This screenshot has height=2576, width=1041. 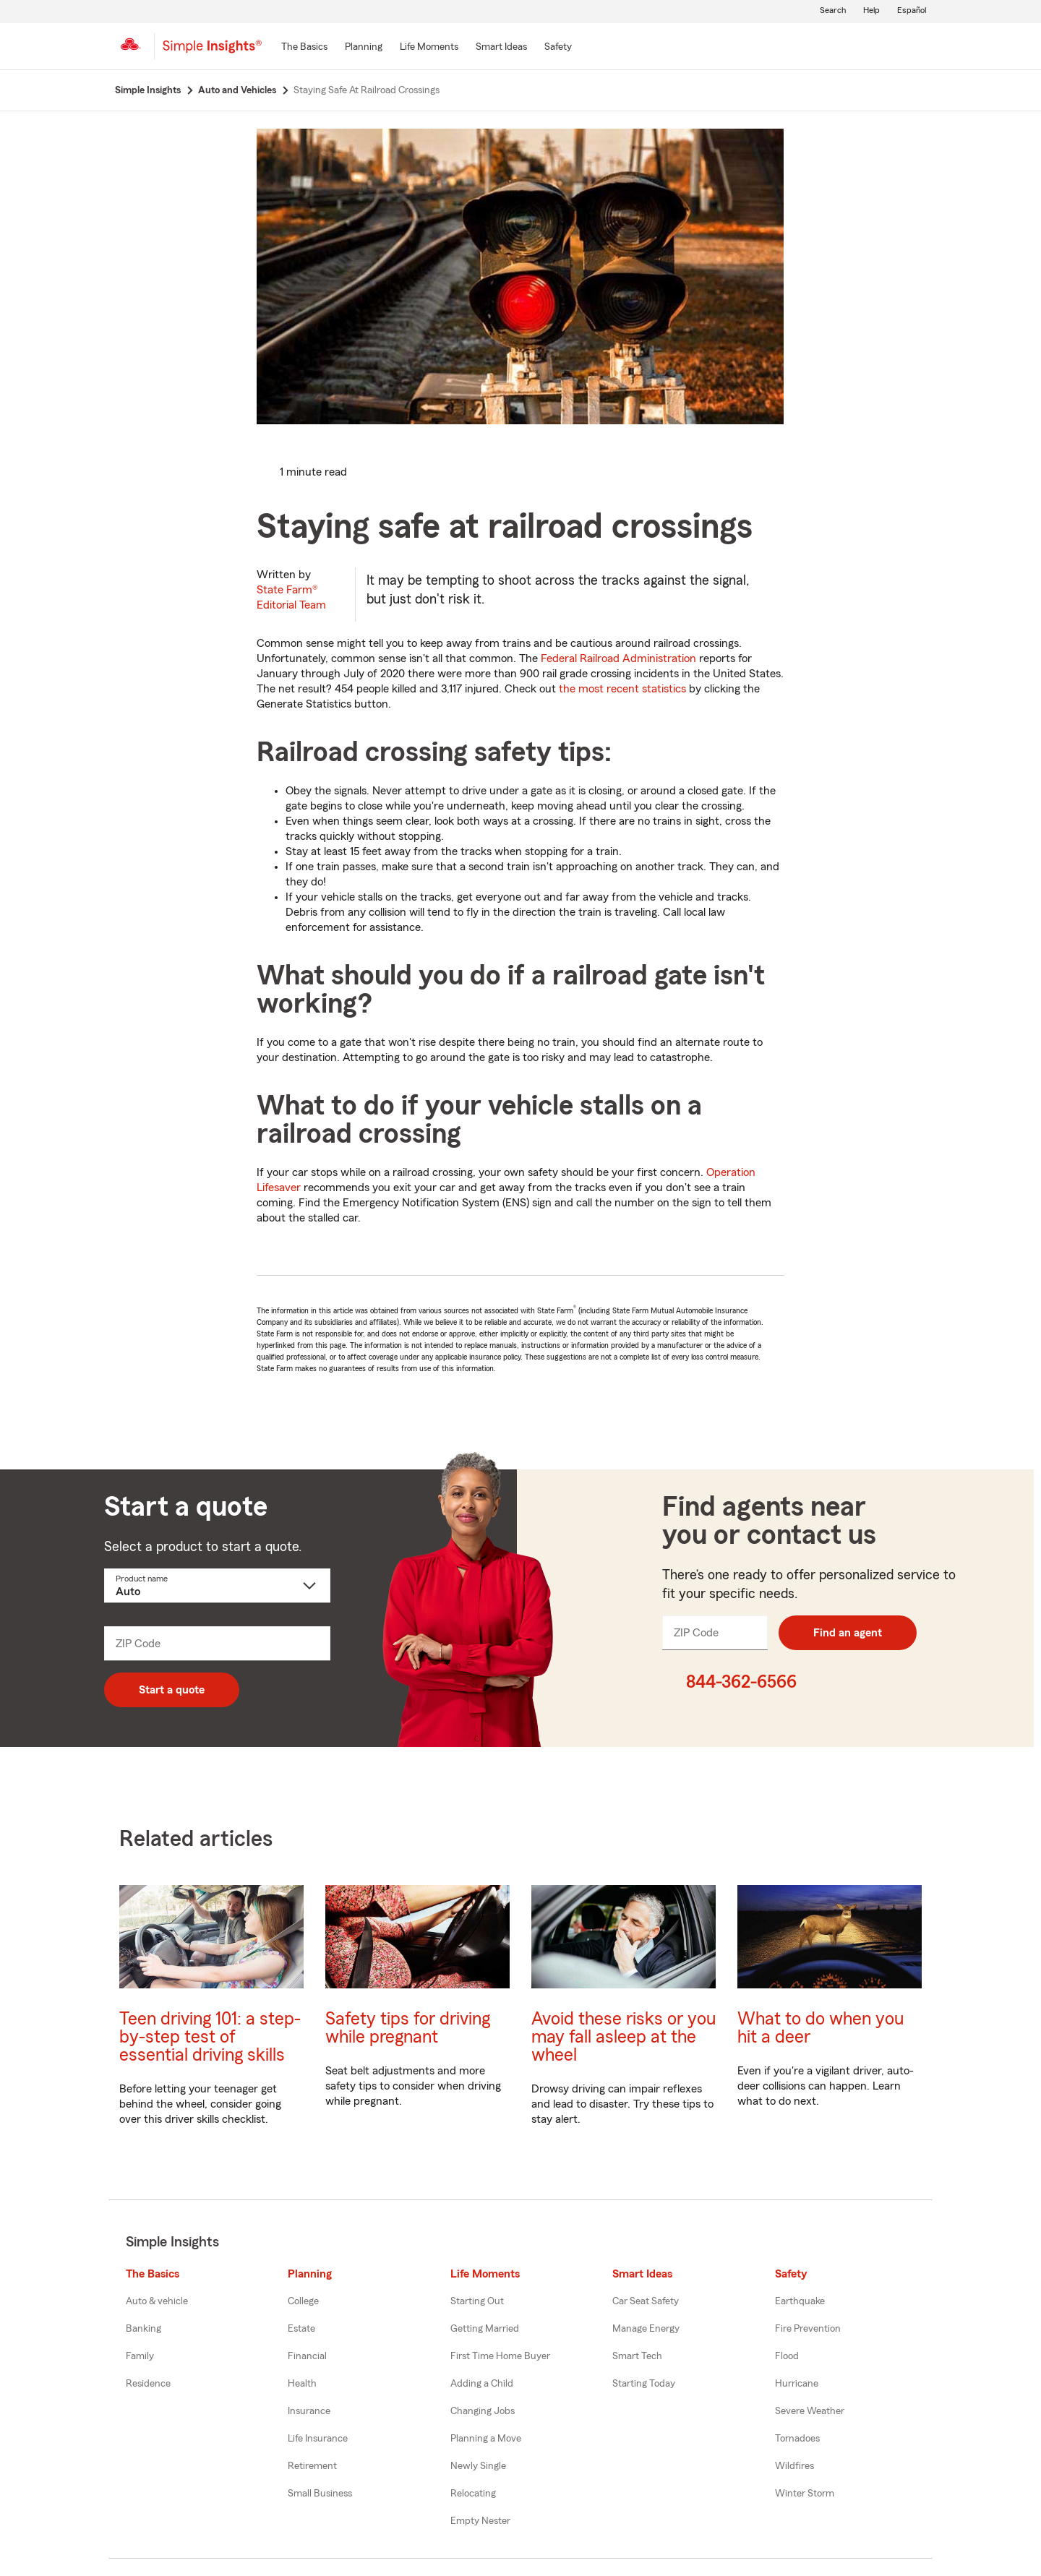 I want to click on Smart Tech, so click(x=637, y=2356).